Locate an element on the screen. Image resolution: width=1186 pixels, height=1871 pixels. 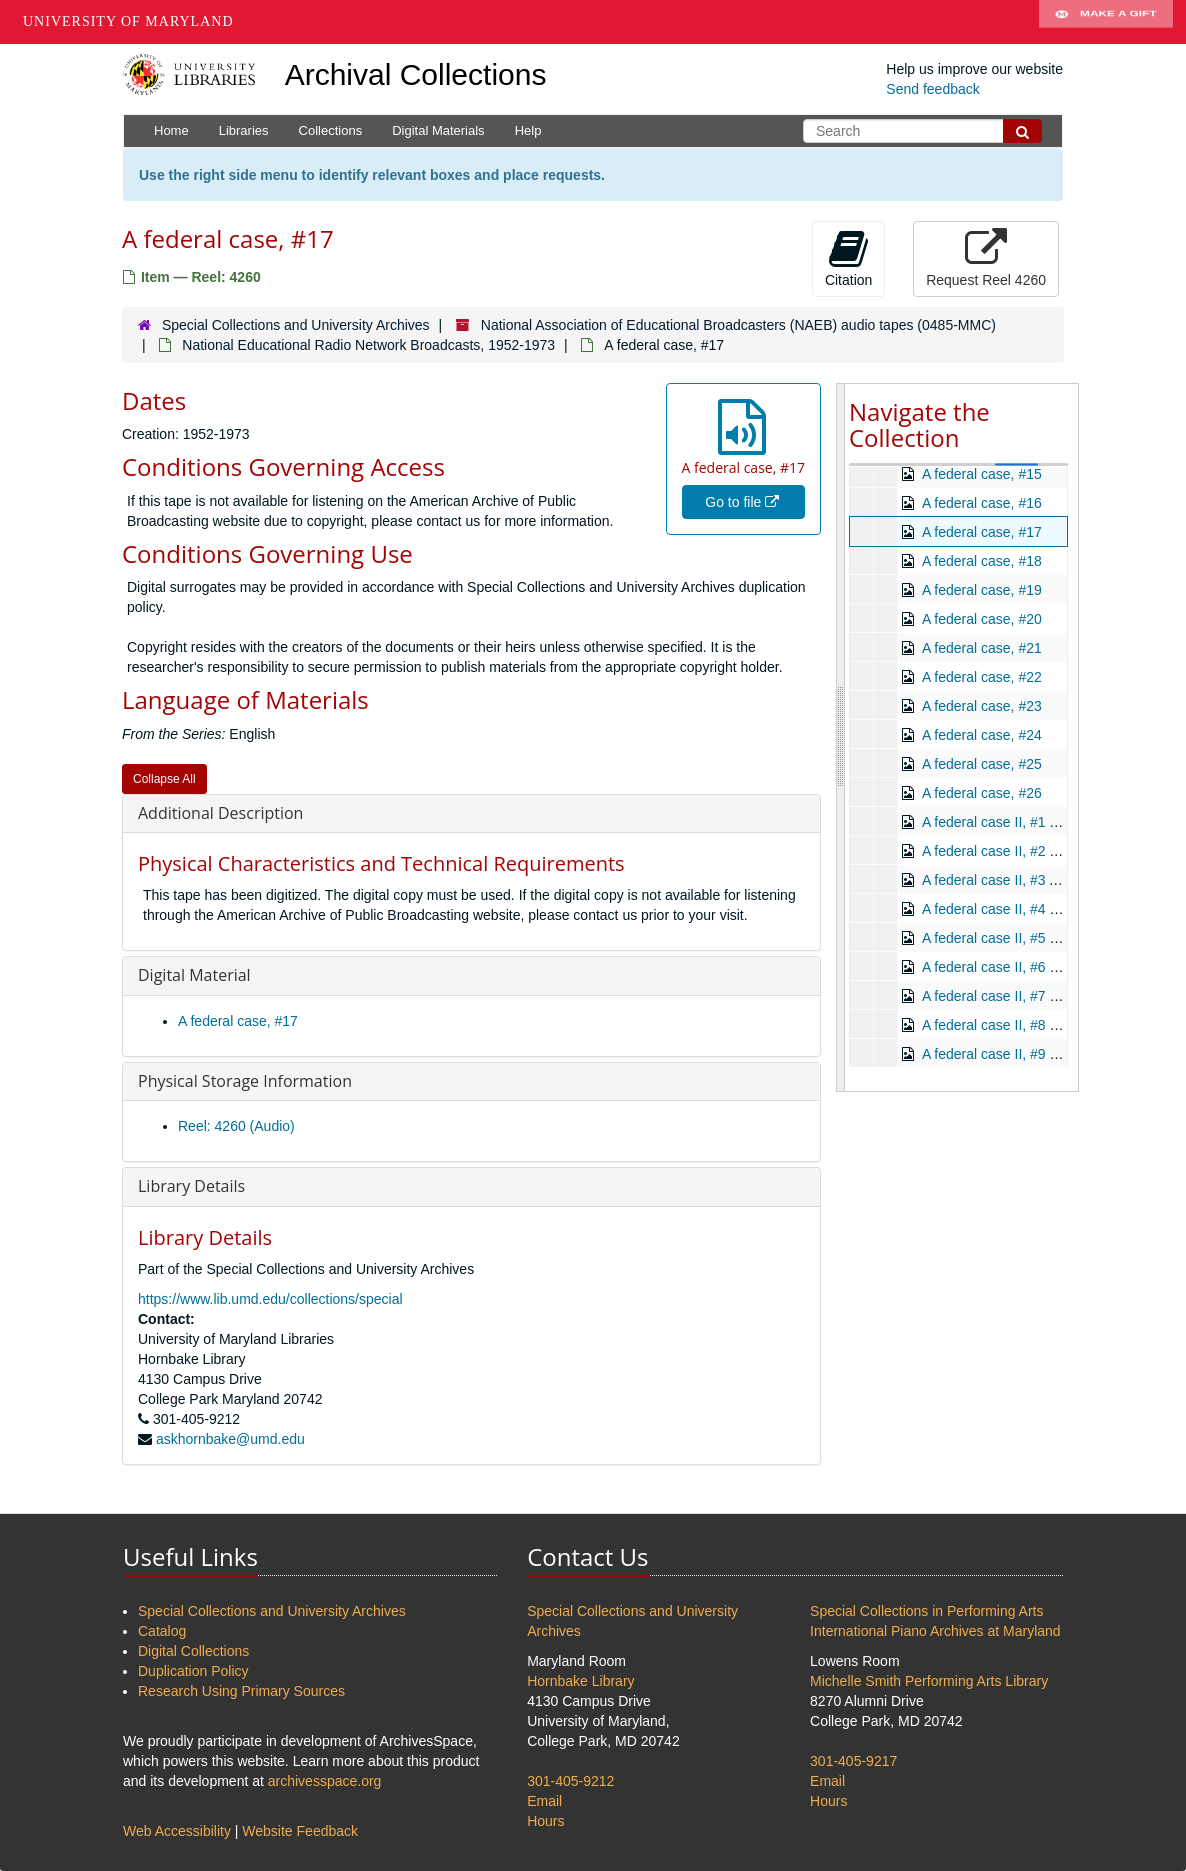
National Association of Educational Broadcasters (NAEB) audio tapes (0485-MMC) is located at coordinates (738, 325).